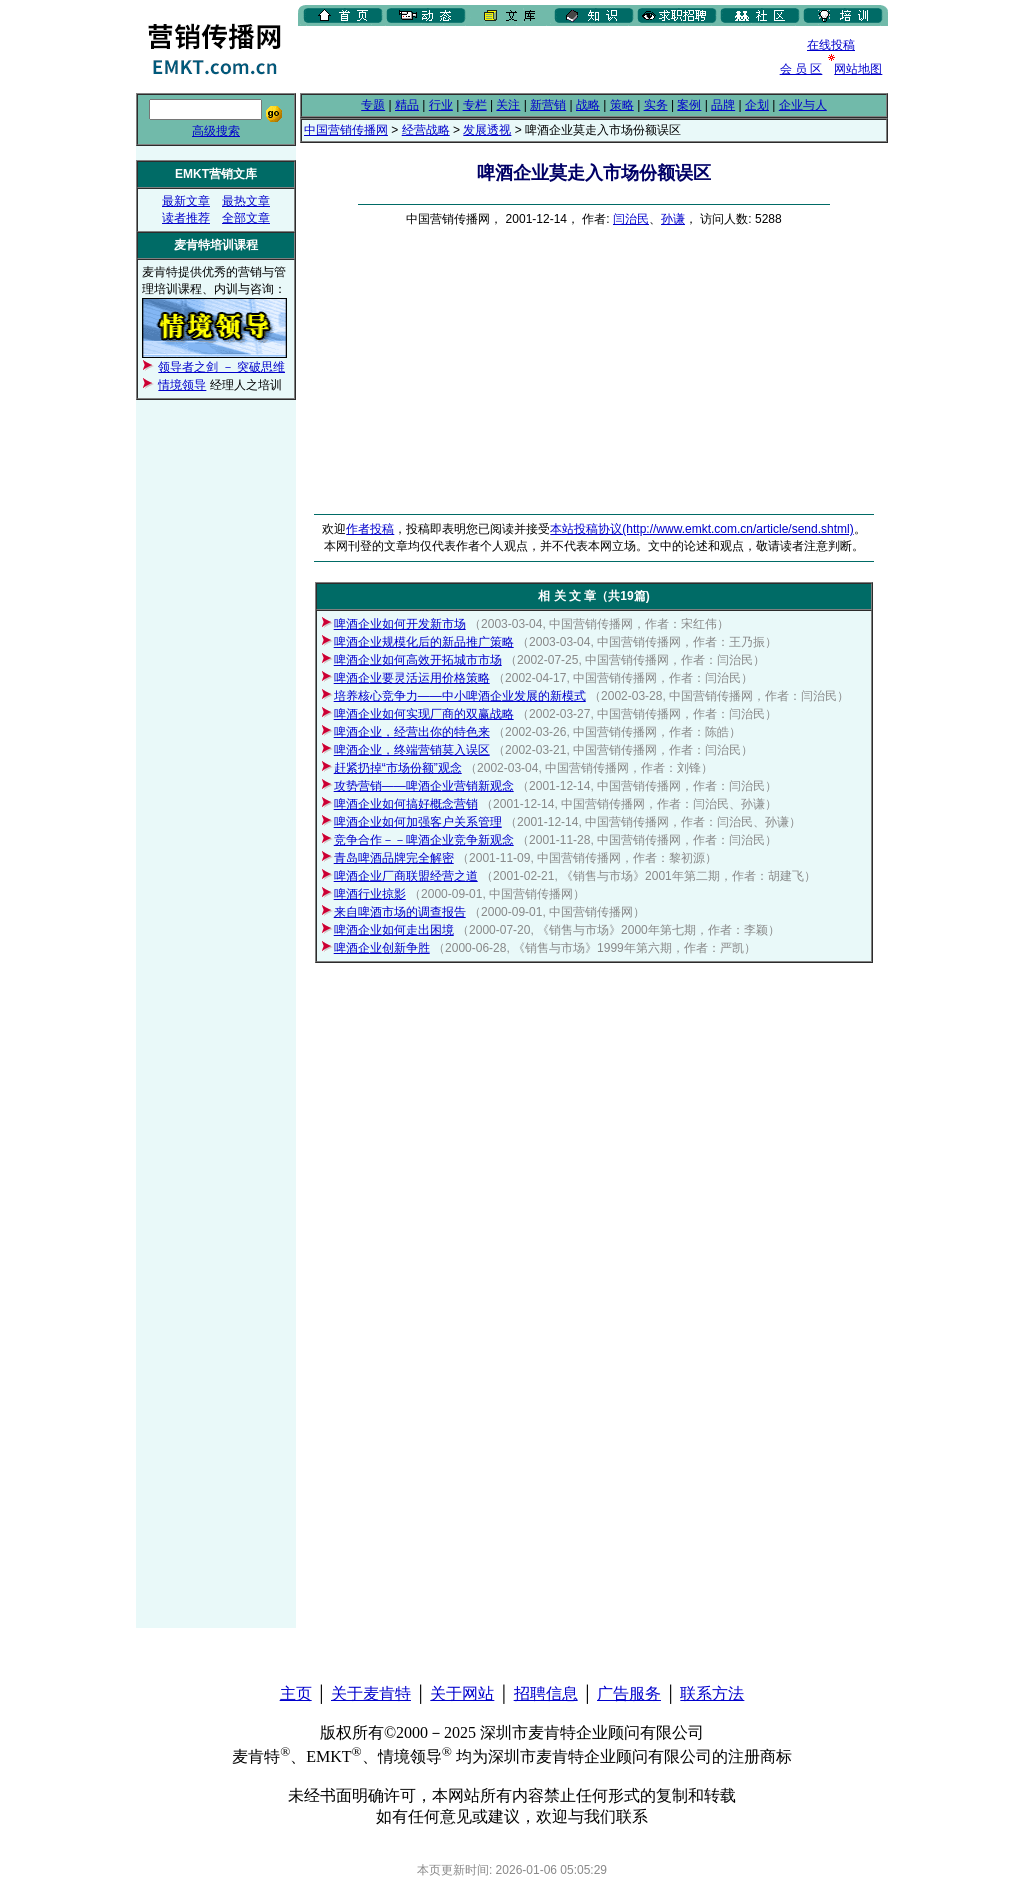 This screenshot has height=1883, width=1024. I want to click on 读者推荐, so click(186, 218).